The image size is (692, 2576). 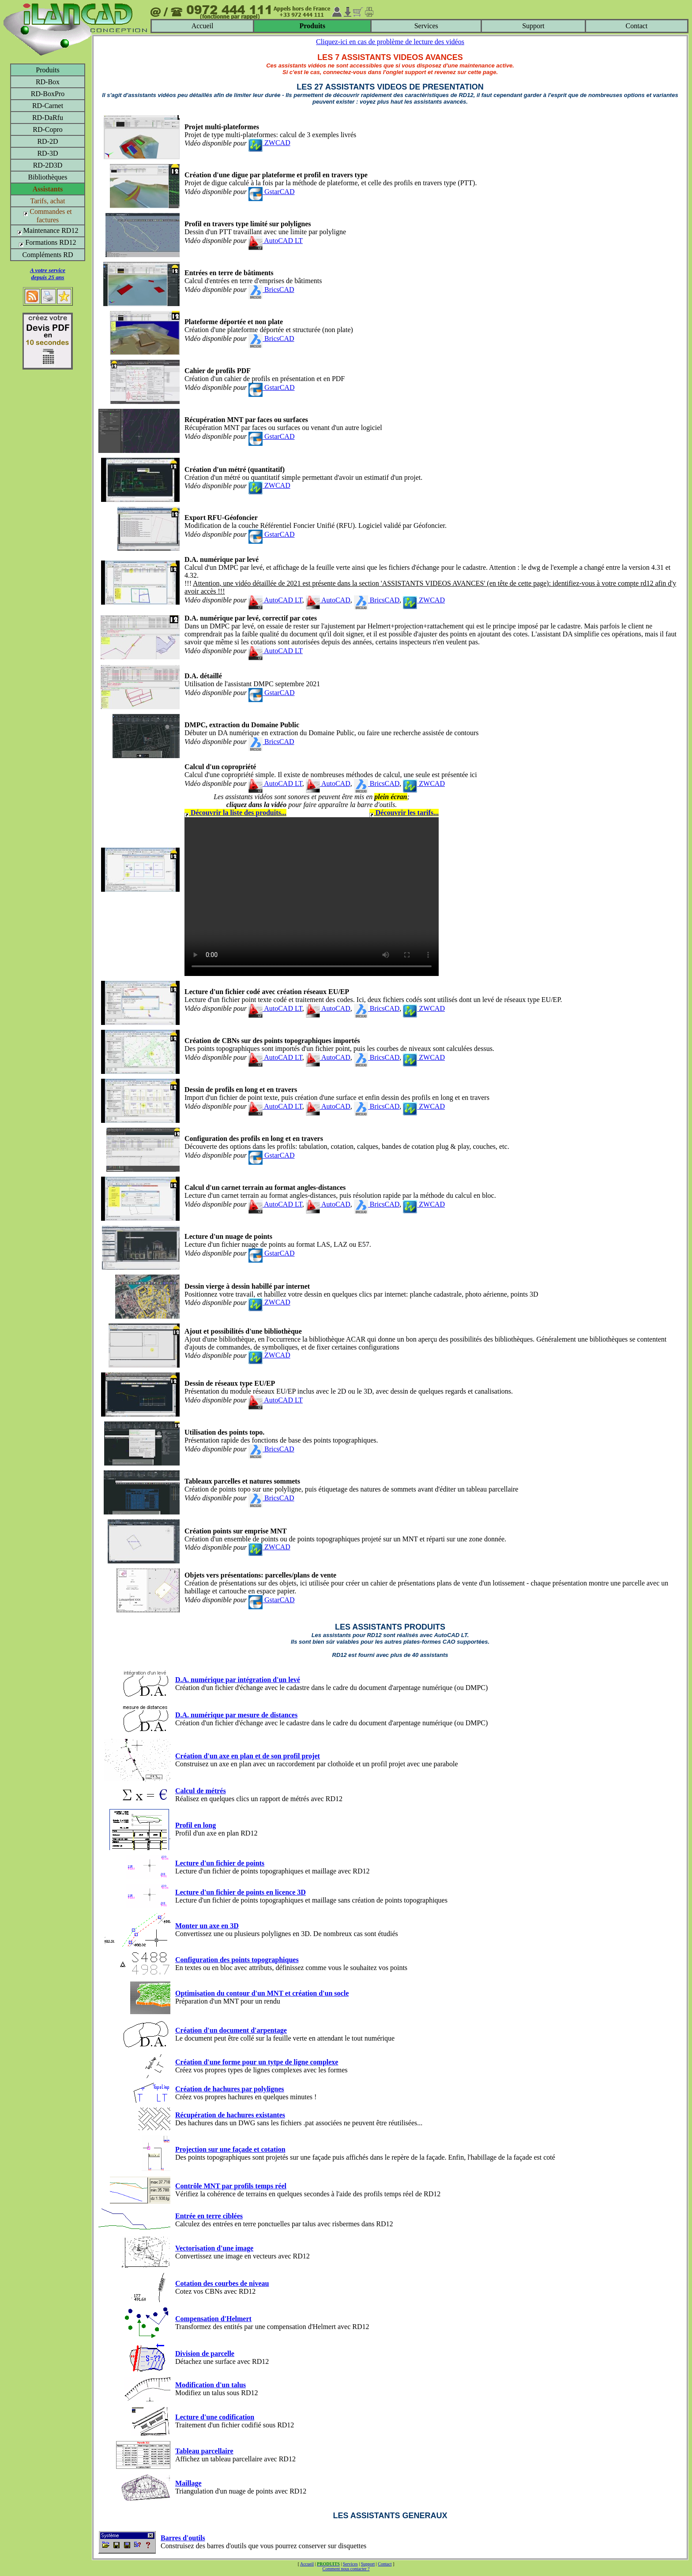 What do you see at coordinates (271, 289) in the screenshot?
I see `BricsCAD` at bounding box center [271, 289].